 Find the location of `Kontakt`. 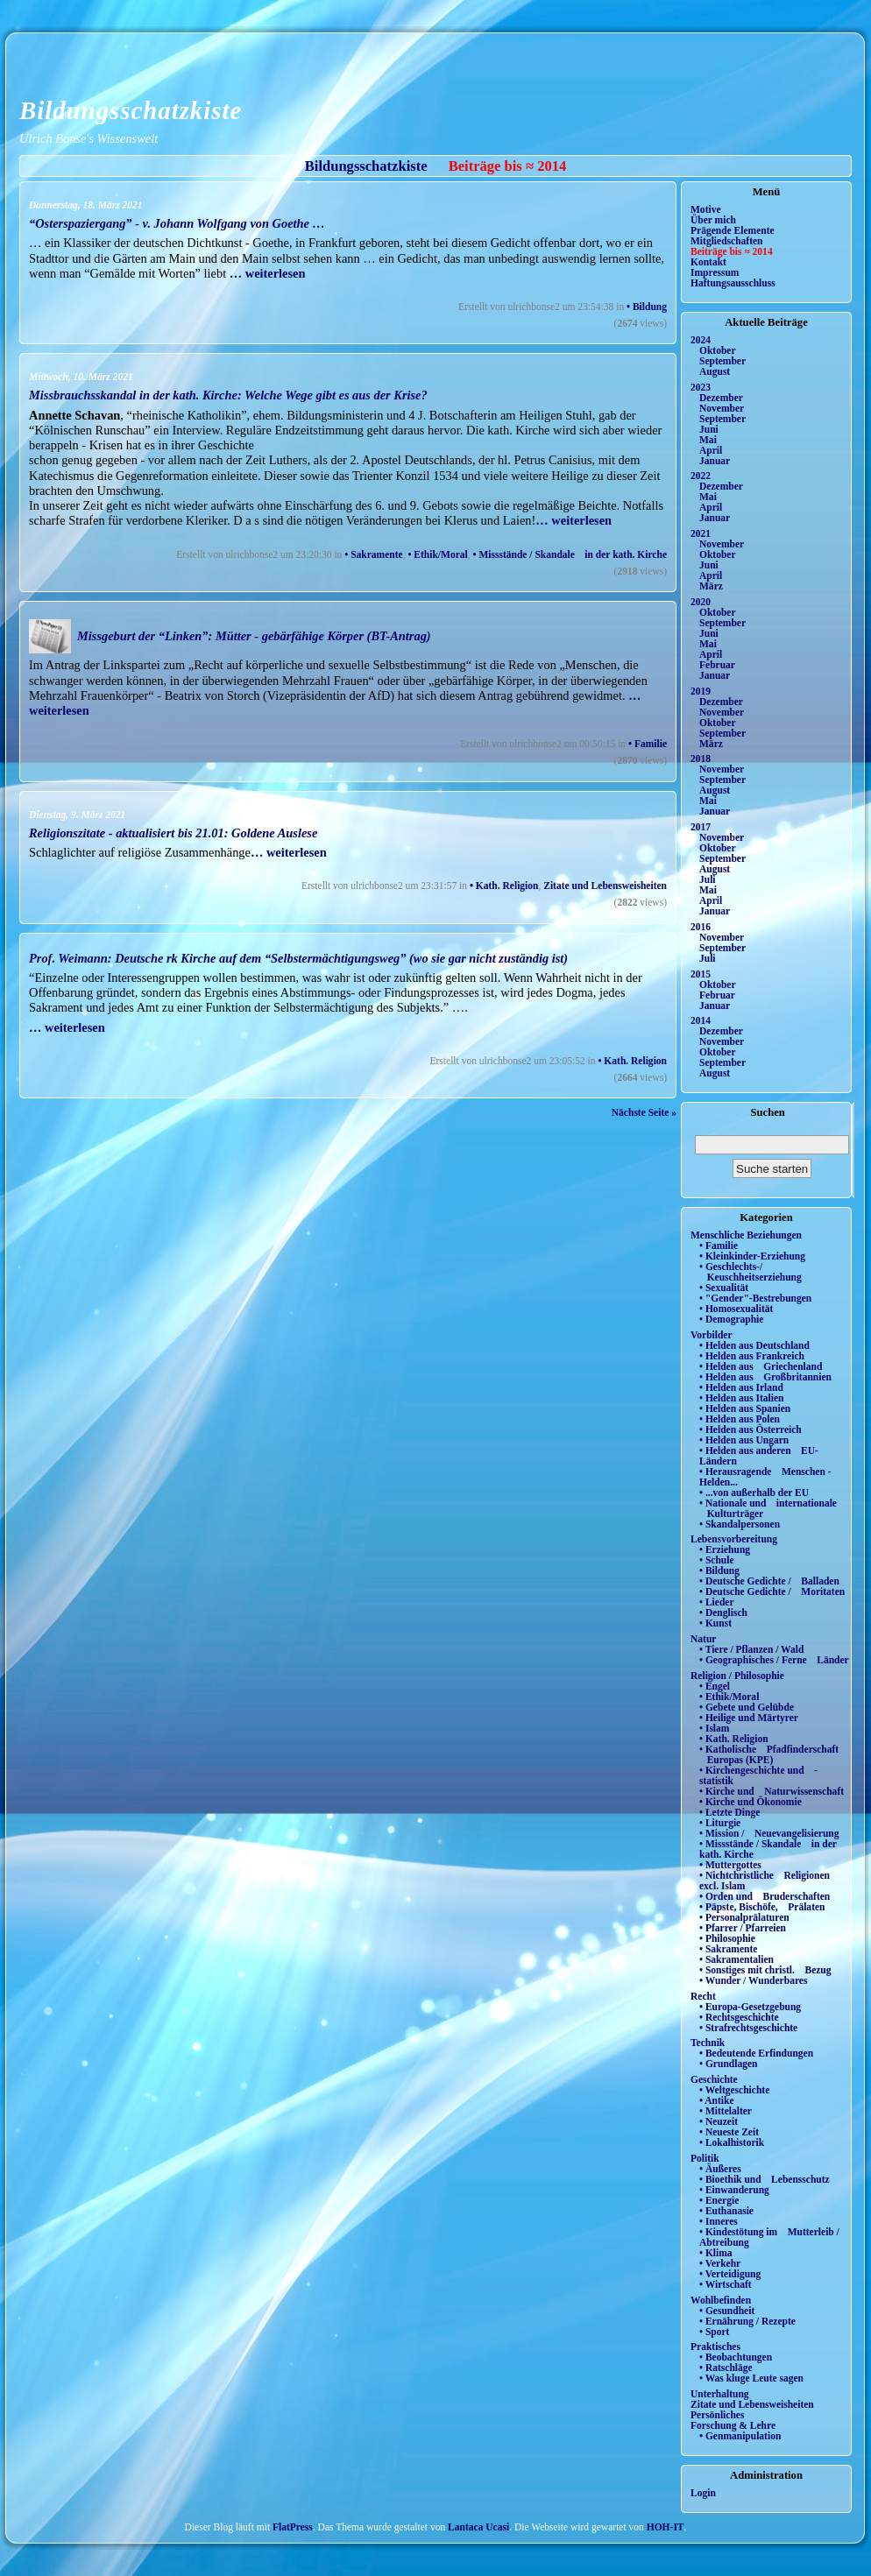

Kontakt is located at coordinates (708, 262).